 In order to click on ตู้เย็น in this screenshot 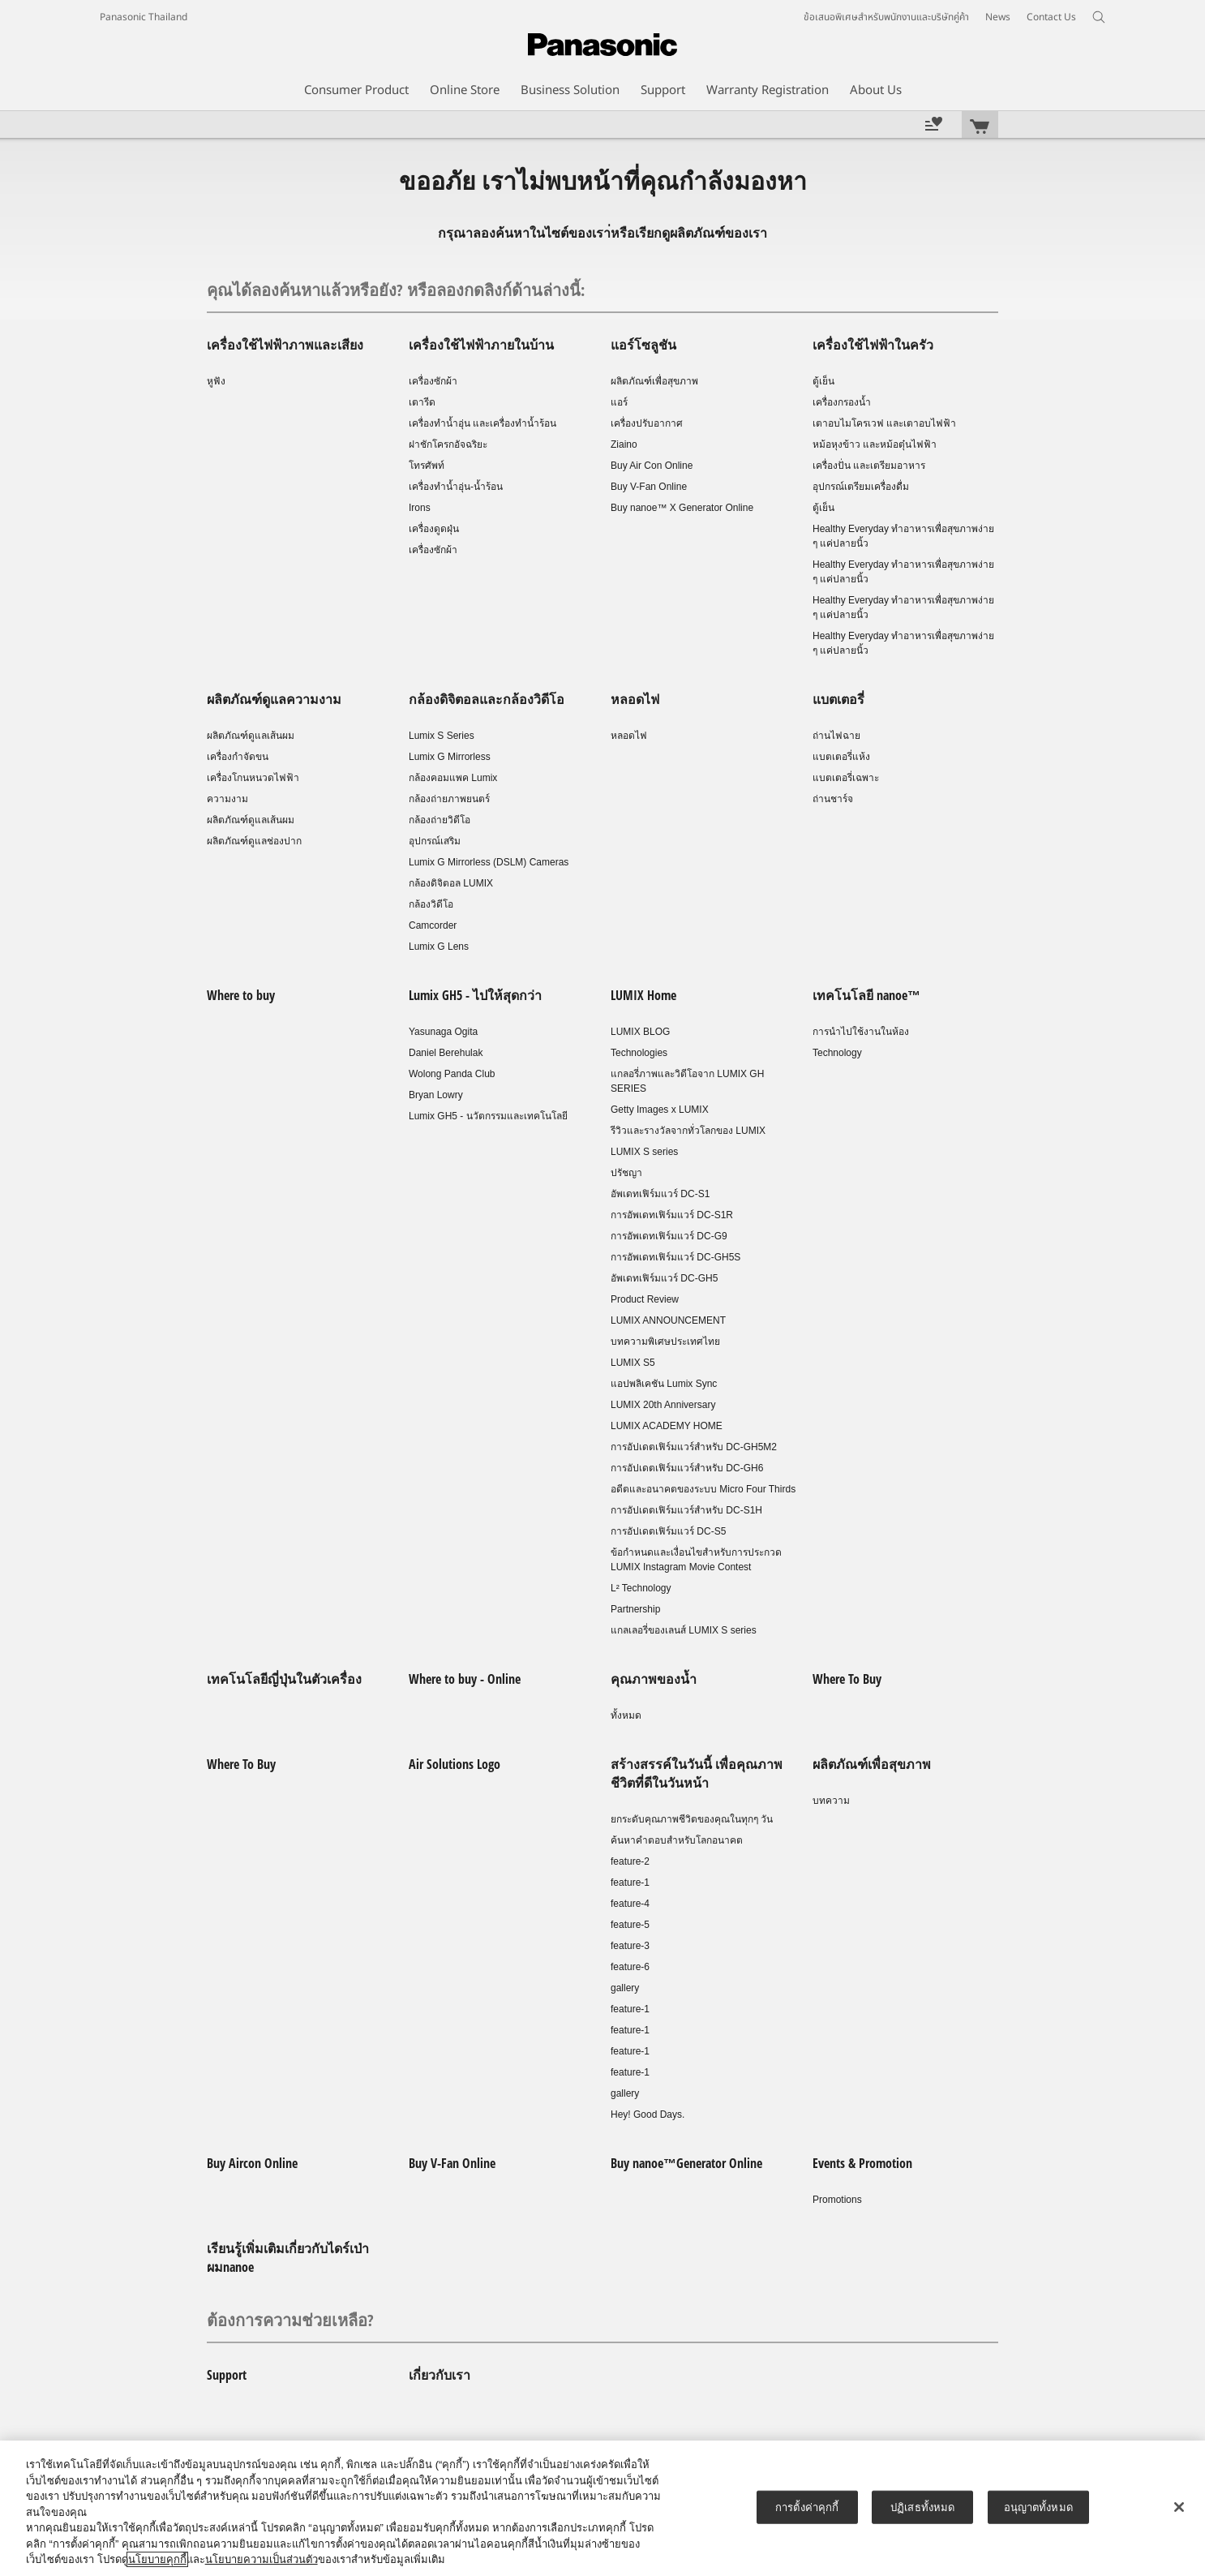, I will do `click(823, 381)`.